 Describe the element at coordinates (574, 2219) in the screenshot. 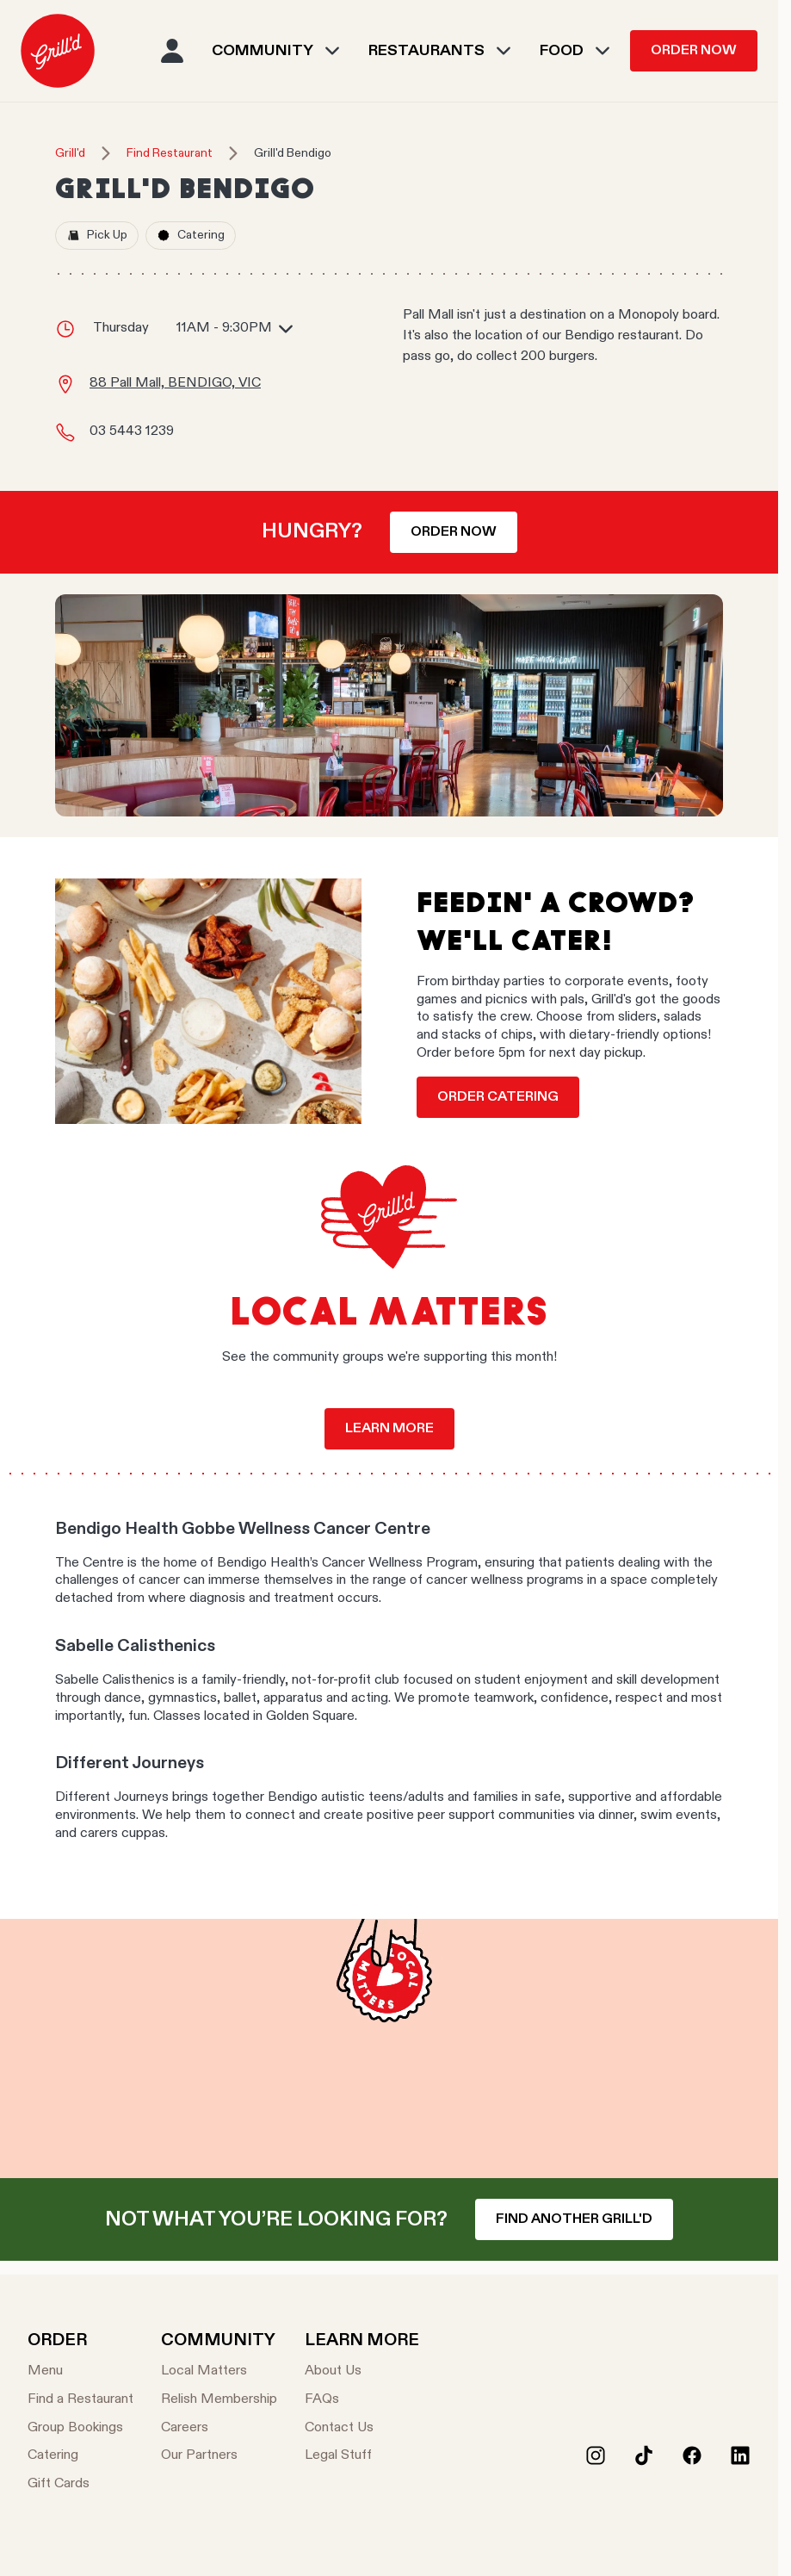

I see `Find another Grill'd` at that location.